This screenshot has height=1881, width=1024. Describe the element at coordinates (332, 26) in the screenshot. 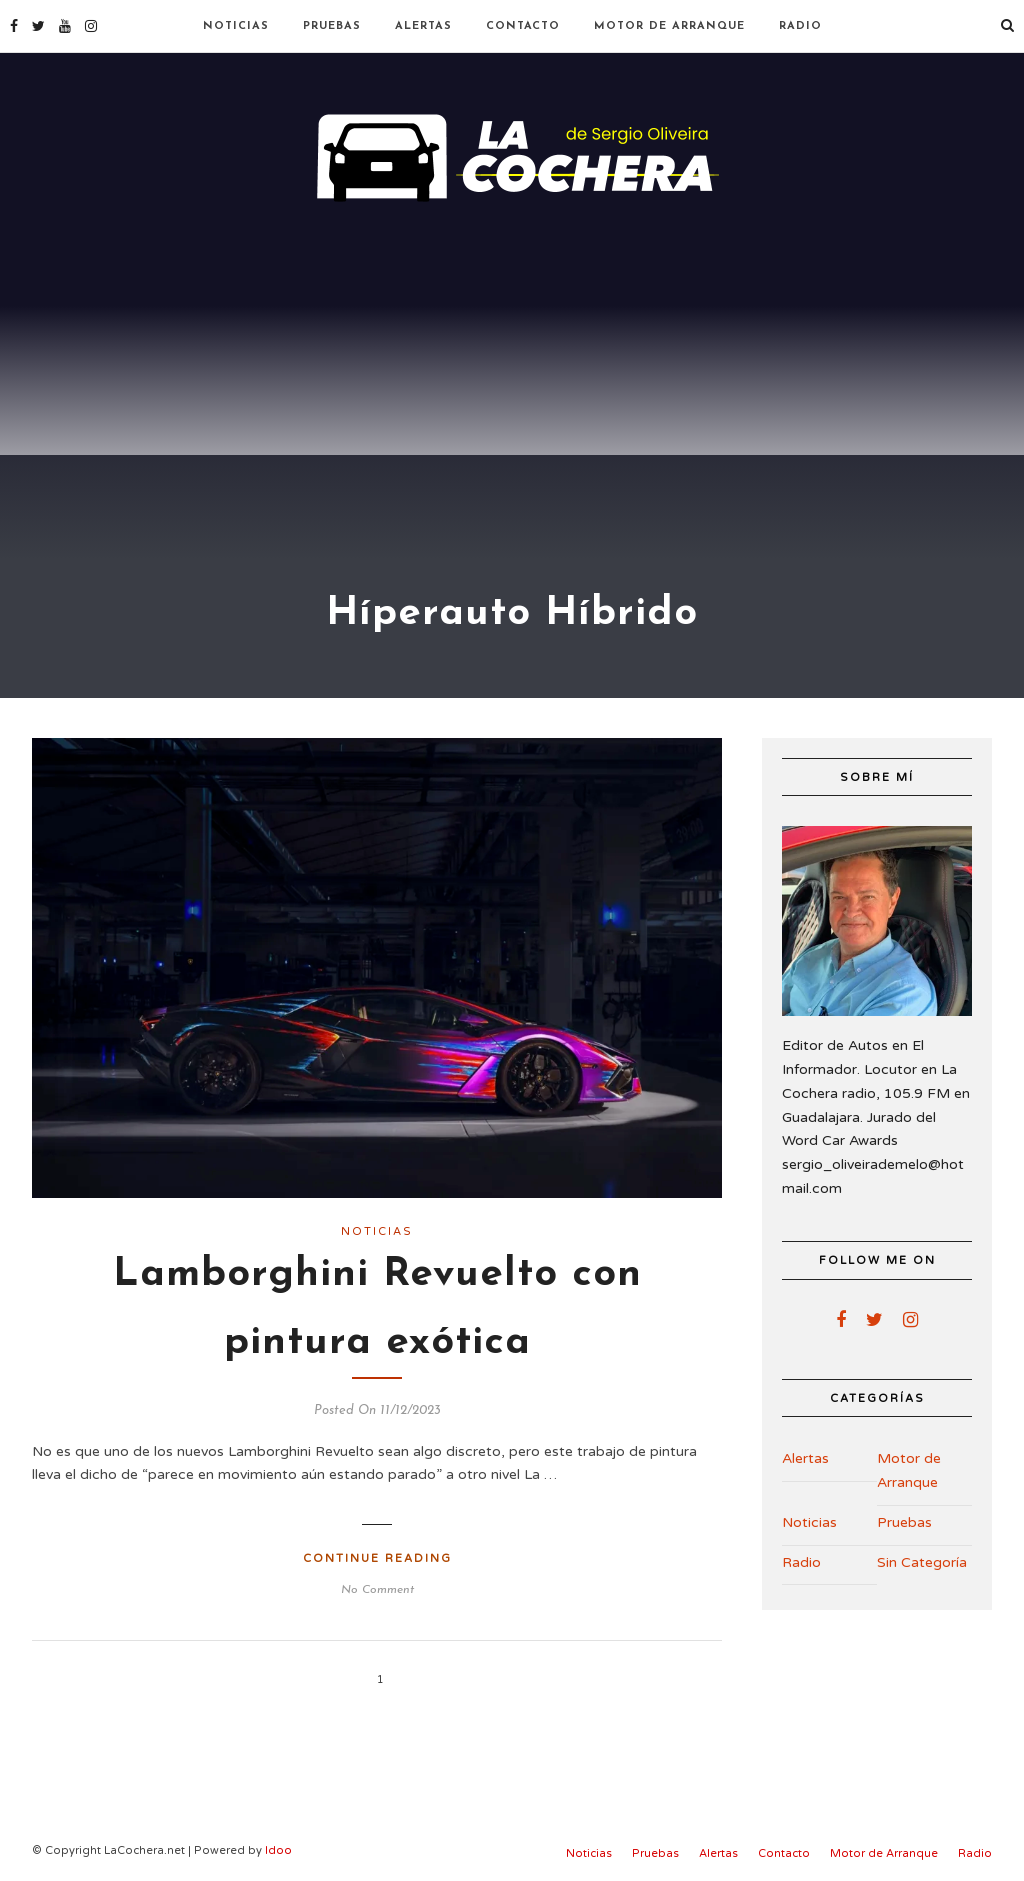

I see `Pruebas` at that location.